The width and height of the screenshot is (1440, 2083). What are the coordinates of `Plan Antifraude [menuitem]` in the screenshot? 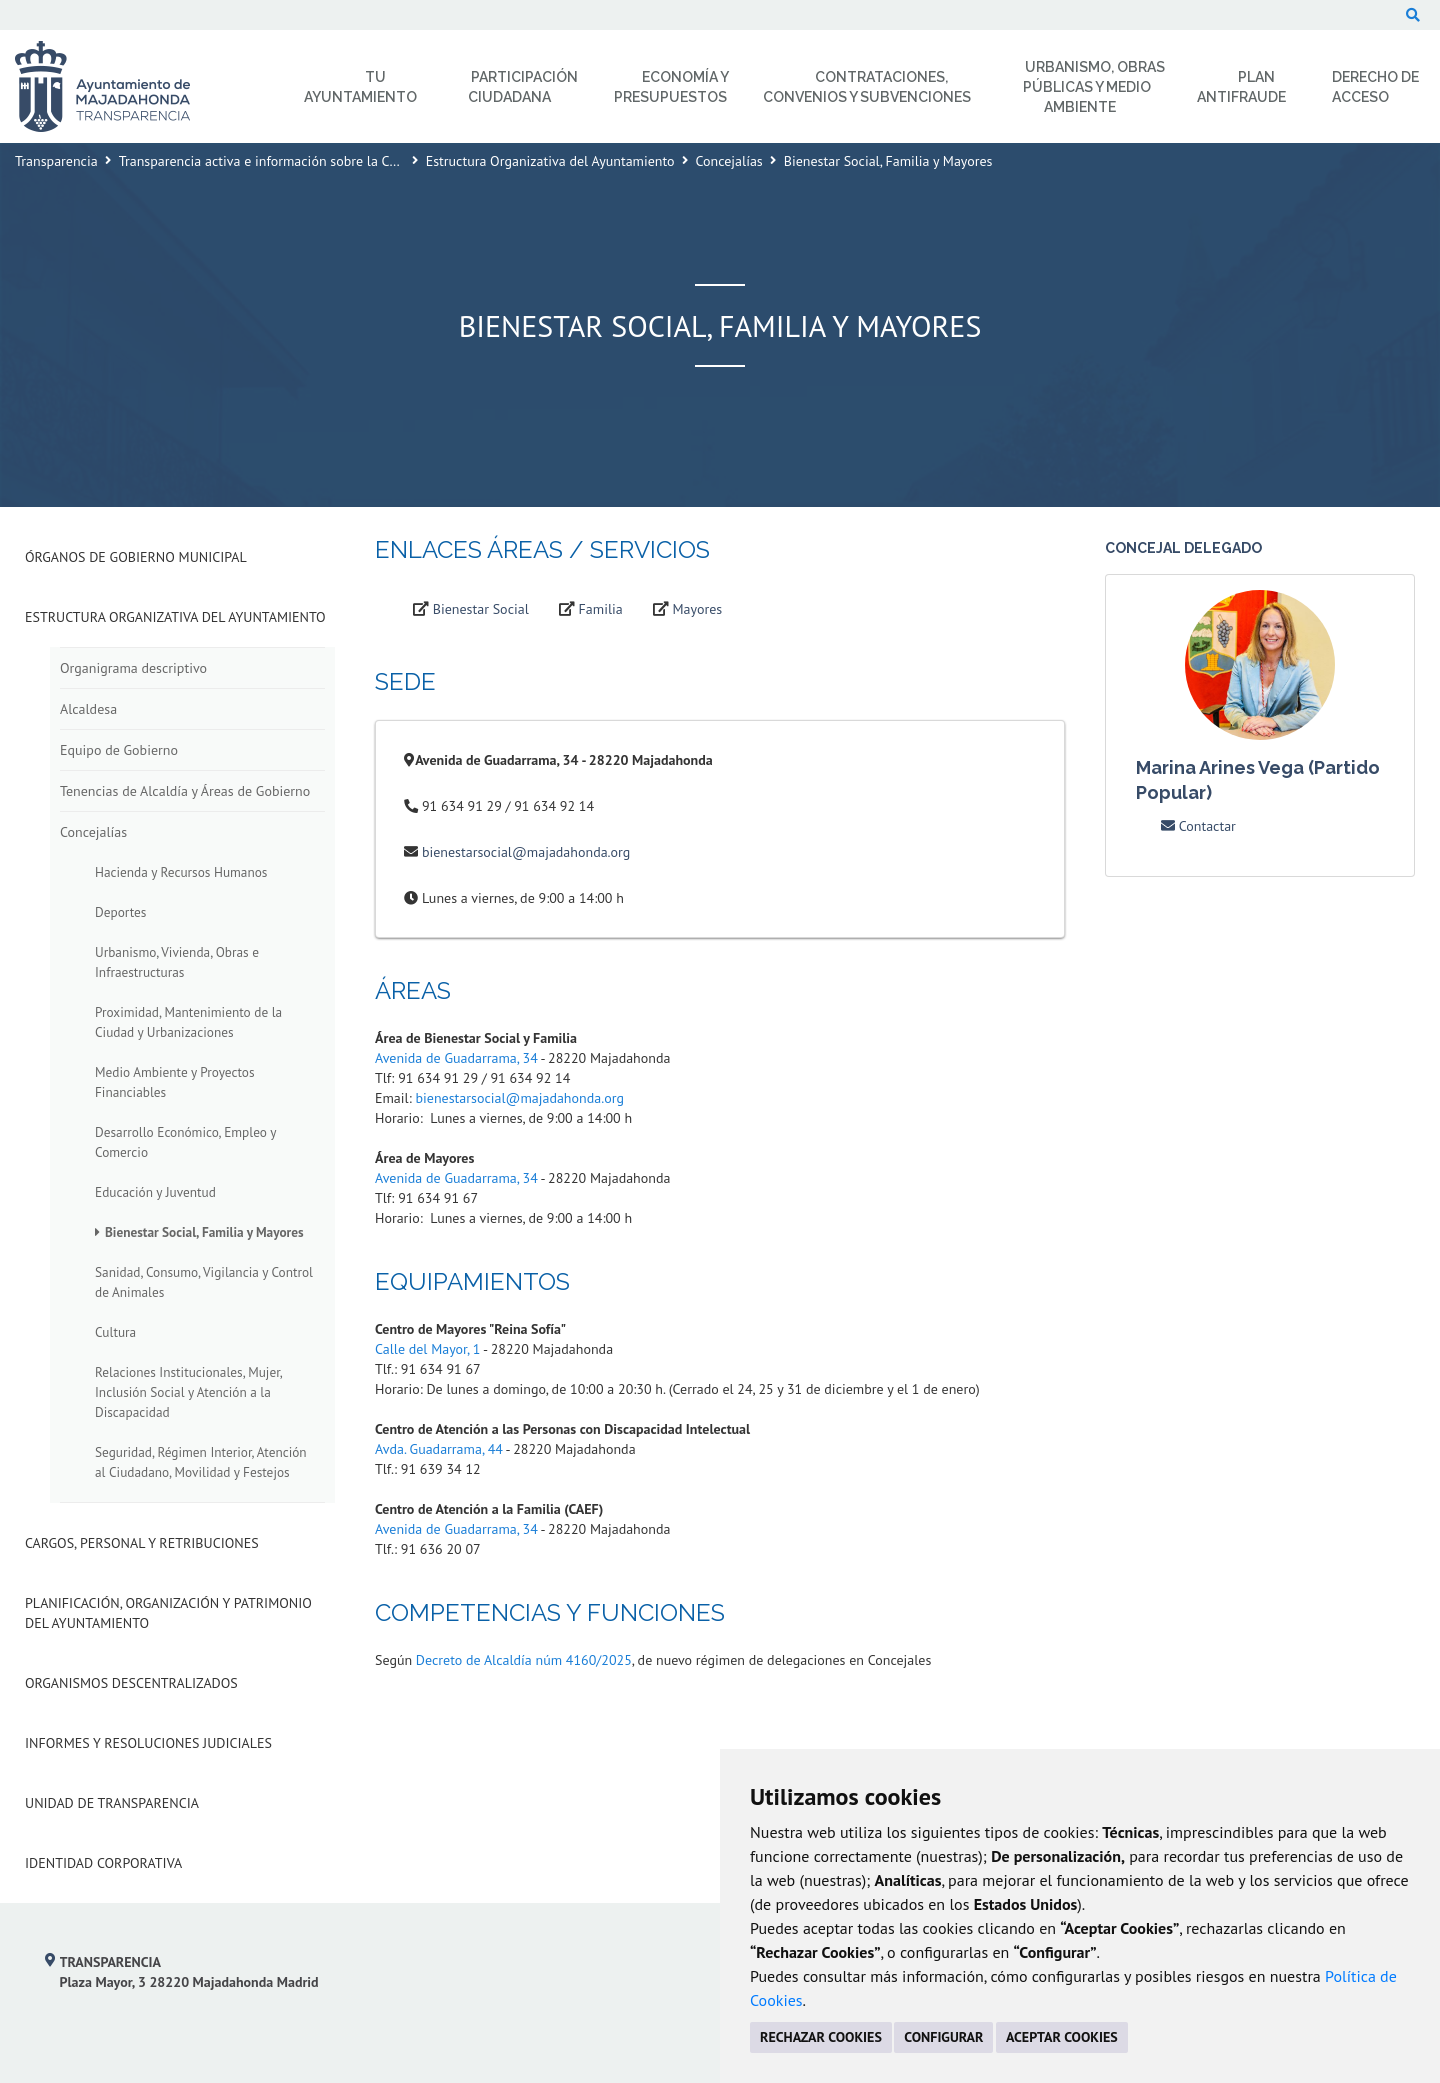 It's located at (1241, 87).